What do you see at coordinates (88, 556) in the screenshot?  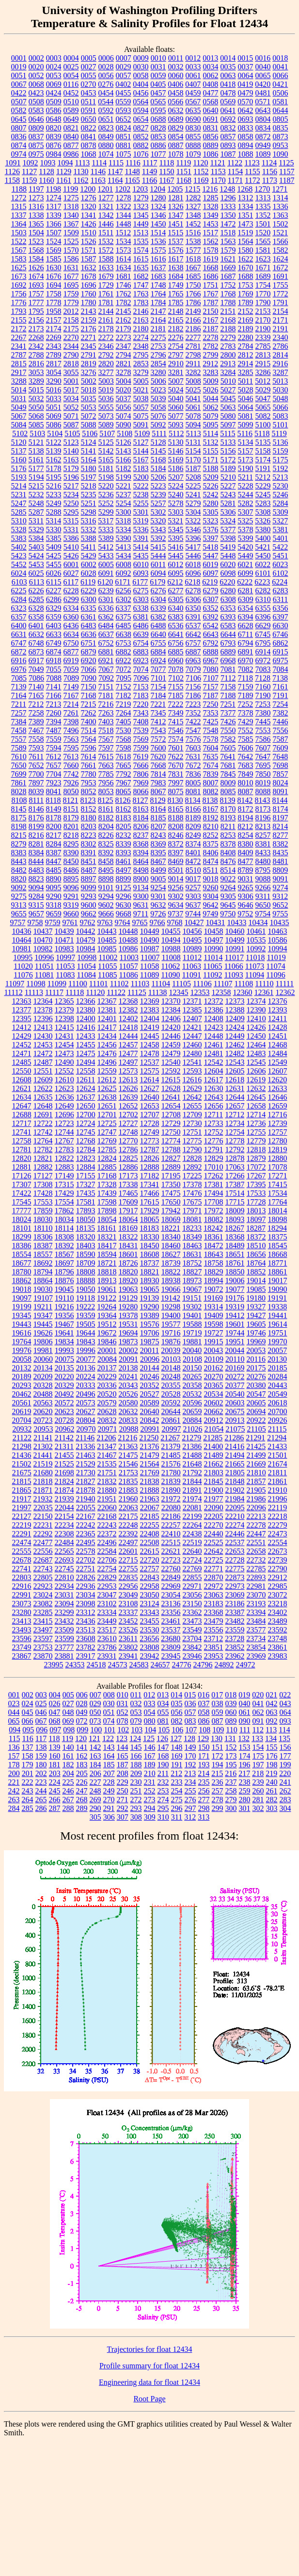 I see `5429` at bounding box center [88, 556].